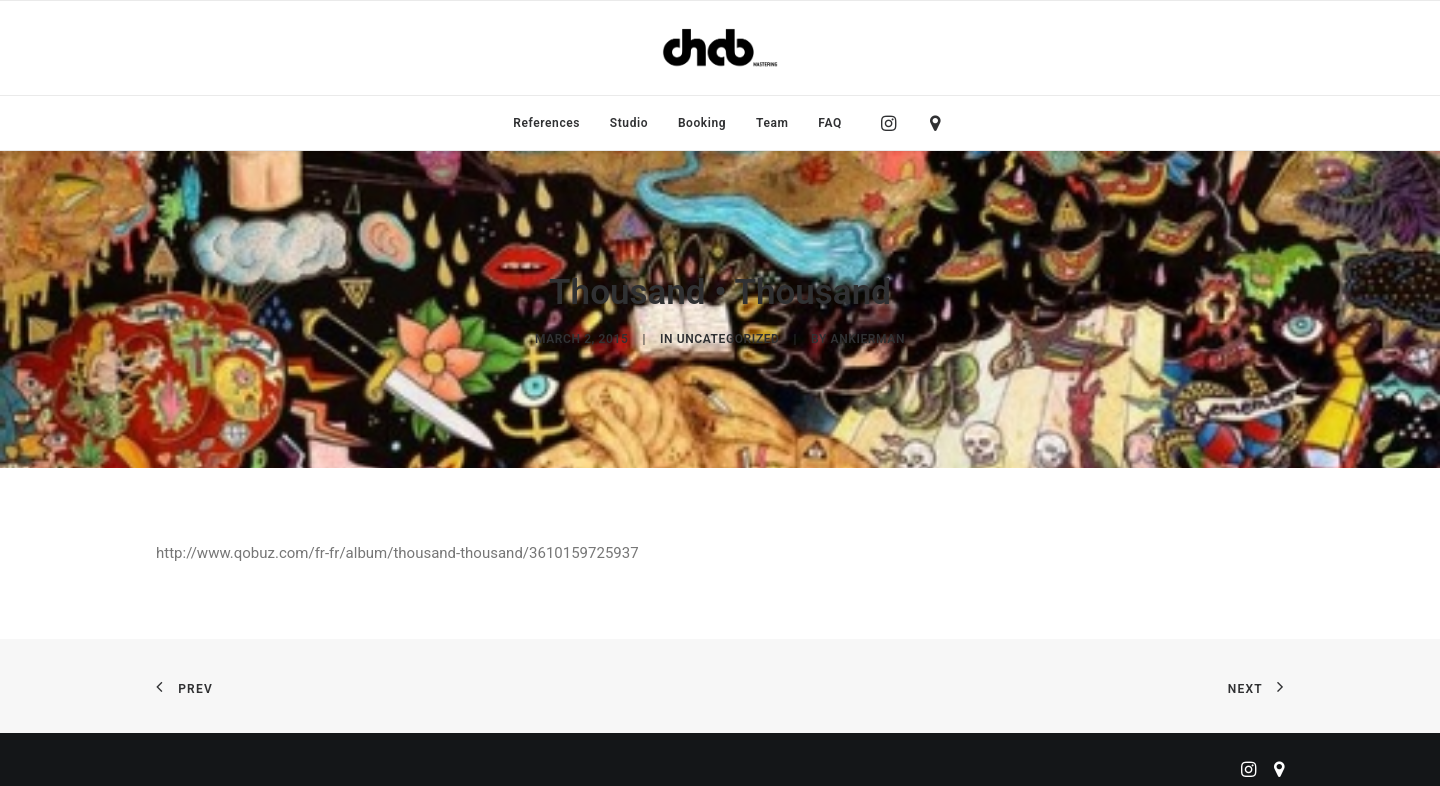 The height and width of the screenshot is (786, 1440). What do you see at coordinates (546, 123) in the screenshot?
I see `[menuitem]` at bounding box center [546, 123].